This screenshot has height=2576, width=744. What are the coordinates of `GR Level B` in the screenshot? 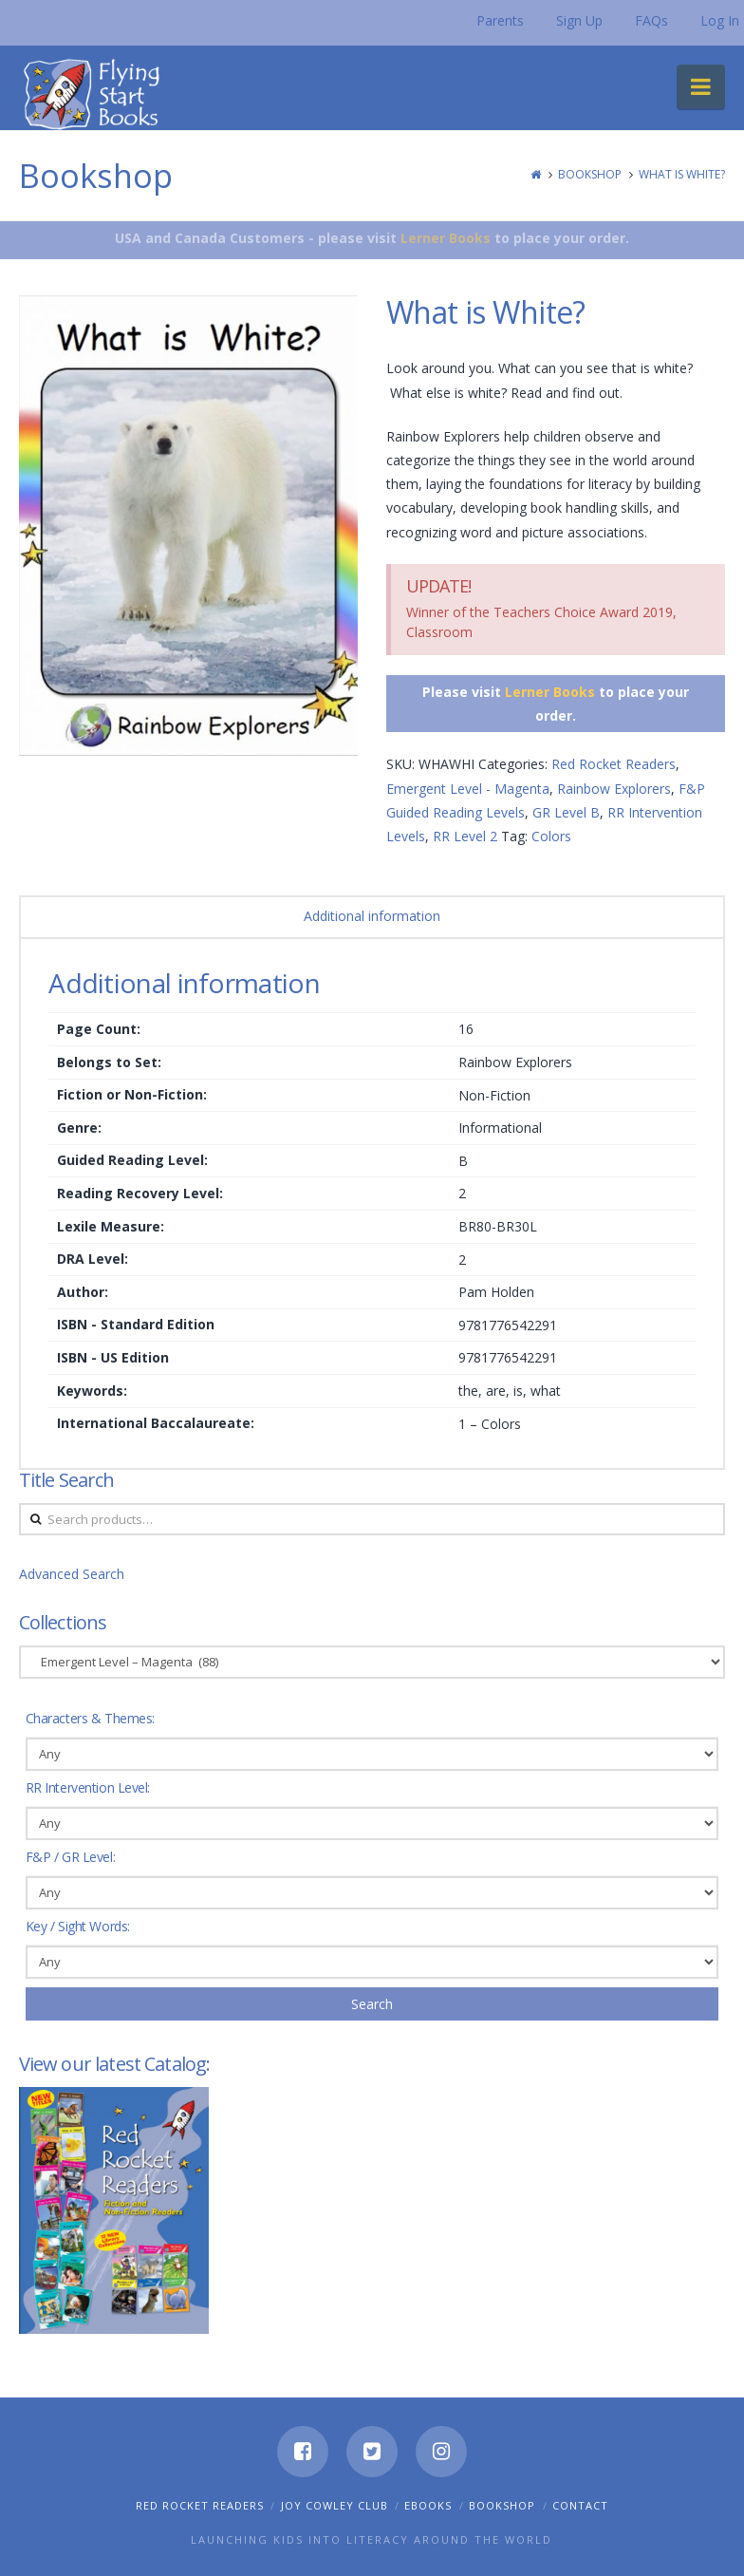 It's located at (566, 812).